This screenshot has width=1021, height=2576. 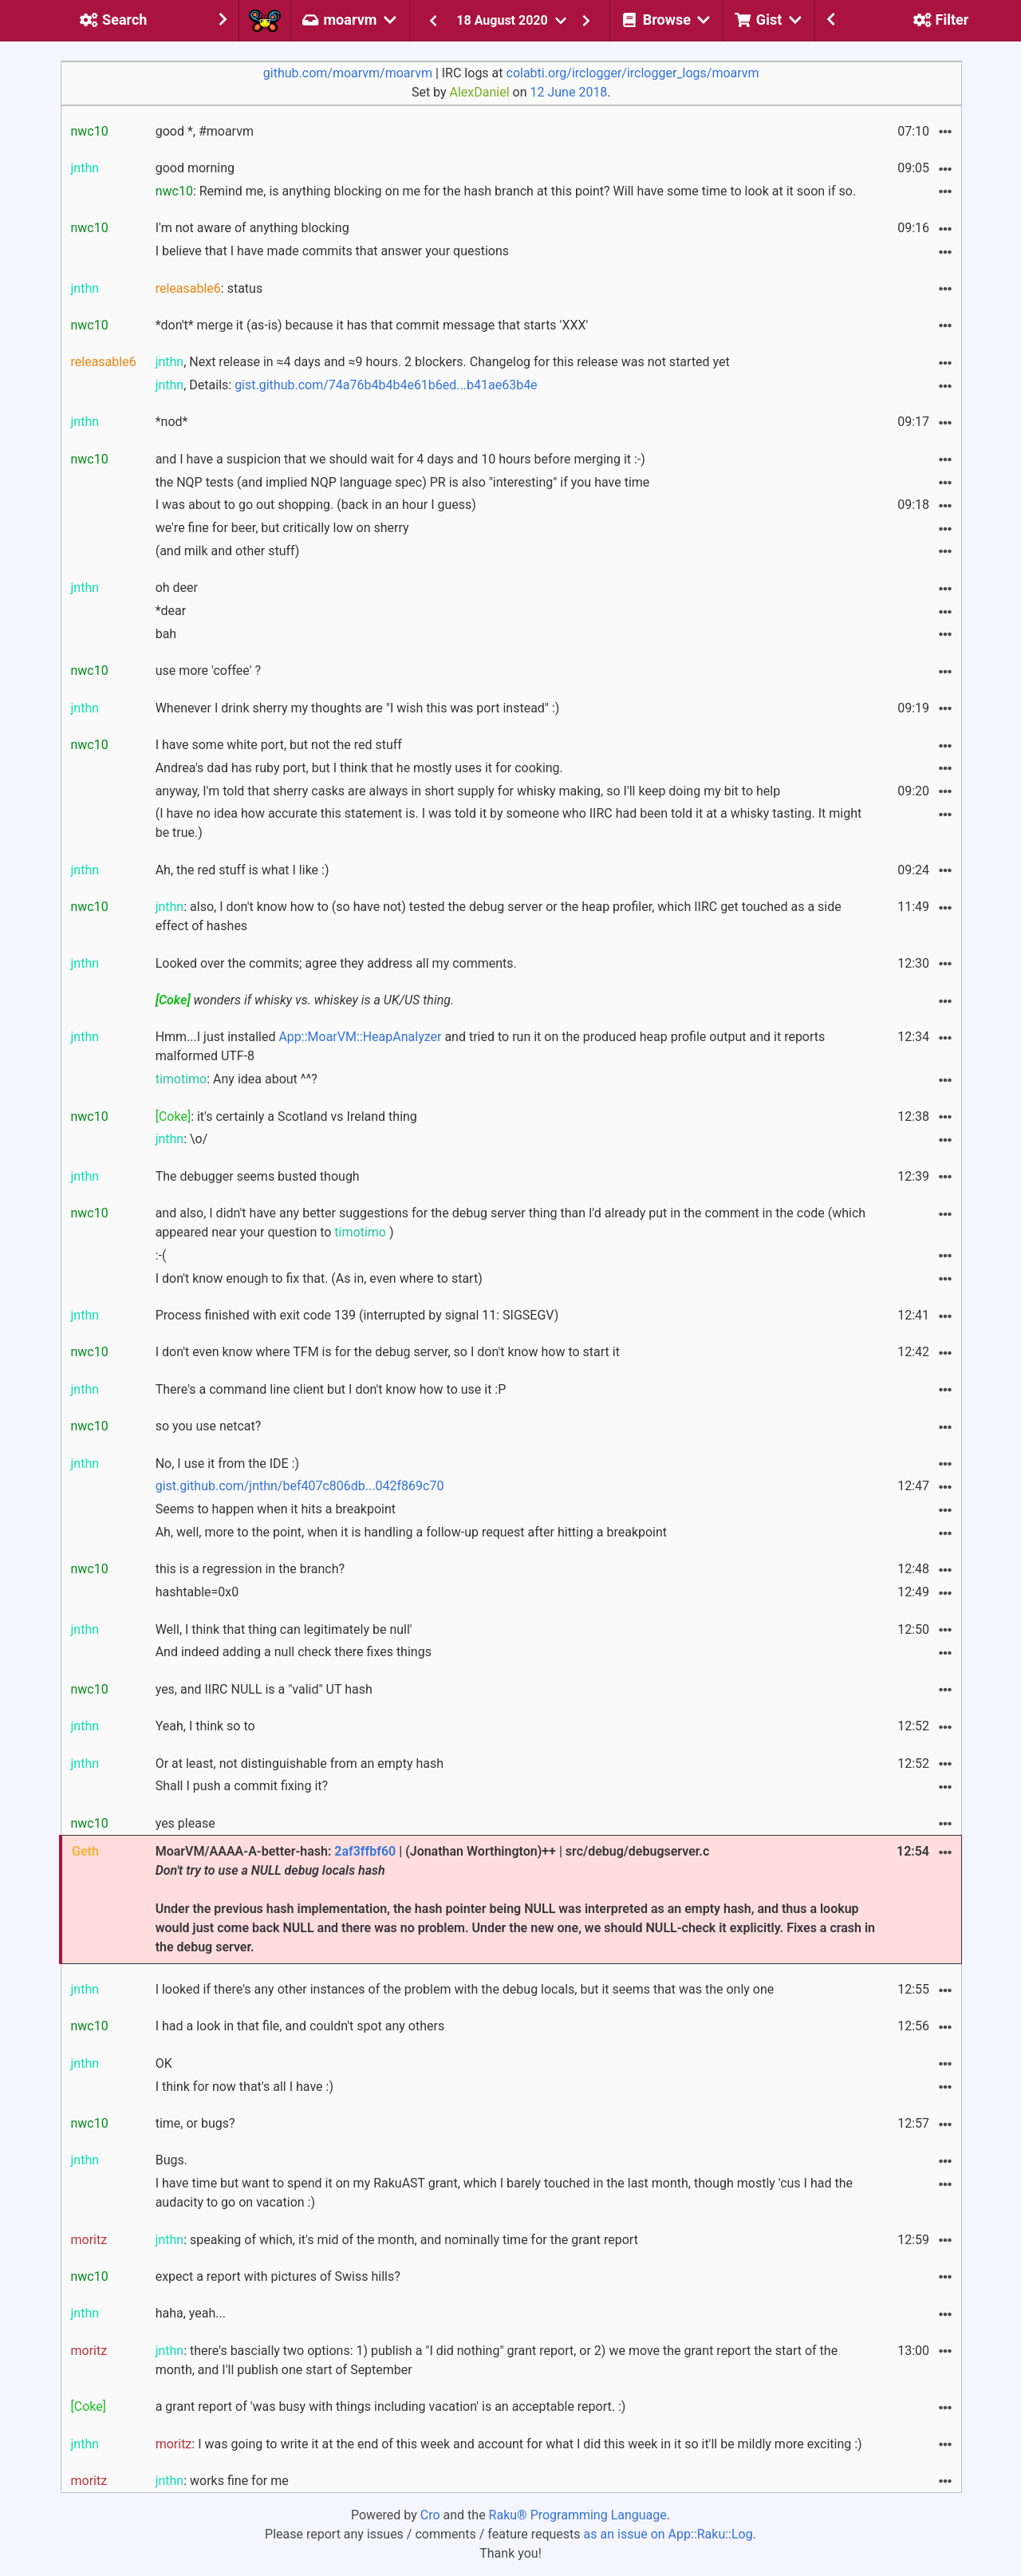 What do you see at coordinates (166, 633) in the screenshot?
I see `bah` at bounding box center [166, 633].